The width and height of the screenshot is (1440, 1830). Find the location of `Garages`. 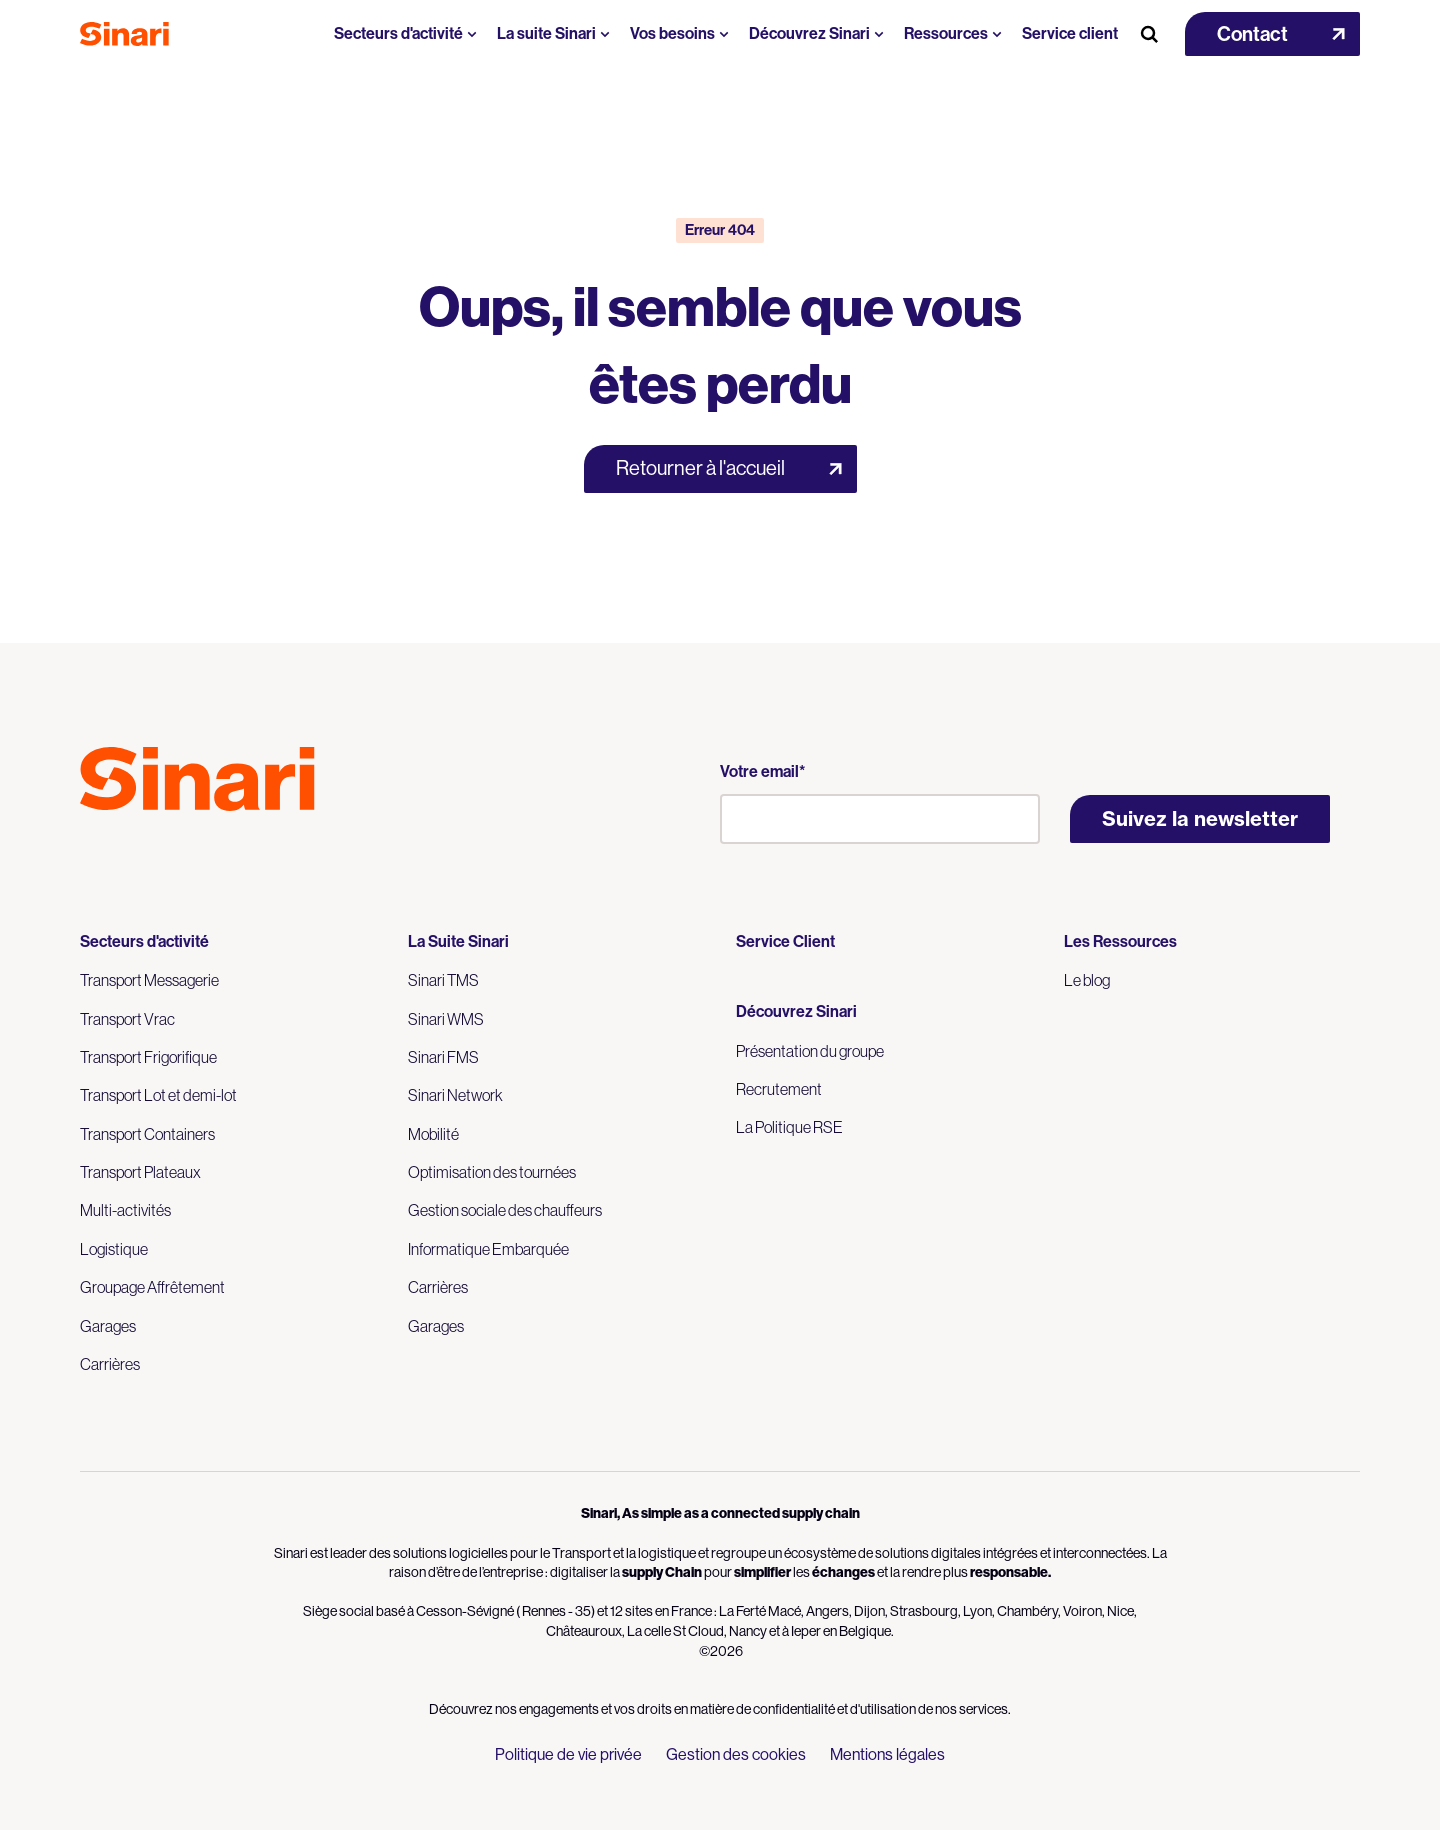

Garages is located at coordinates (108, 1326).